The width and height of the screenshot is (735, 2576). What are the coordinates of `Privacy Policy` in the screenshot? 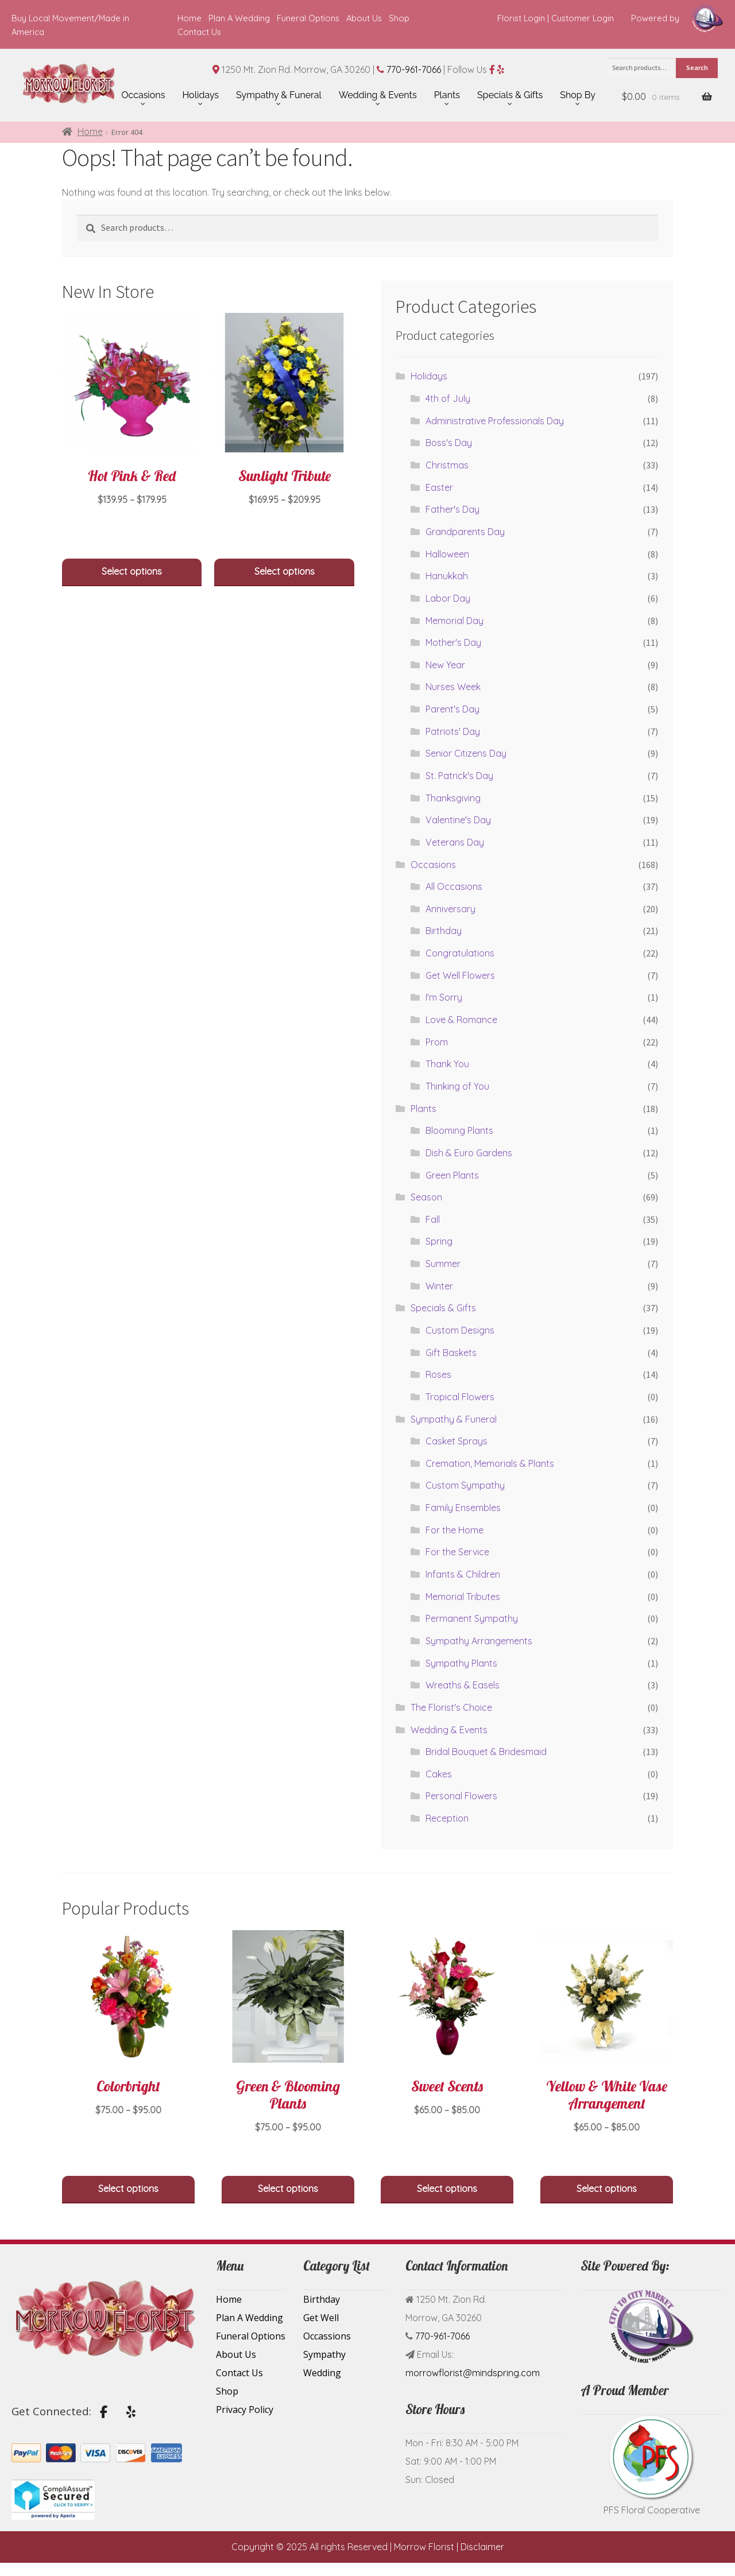 It's located at (244, 2409).